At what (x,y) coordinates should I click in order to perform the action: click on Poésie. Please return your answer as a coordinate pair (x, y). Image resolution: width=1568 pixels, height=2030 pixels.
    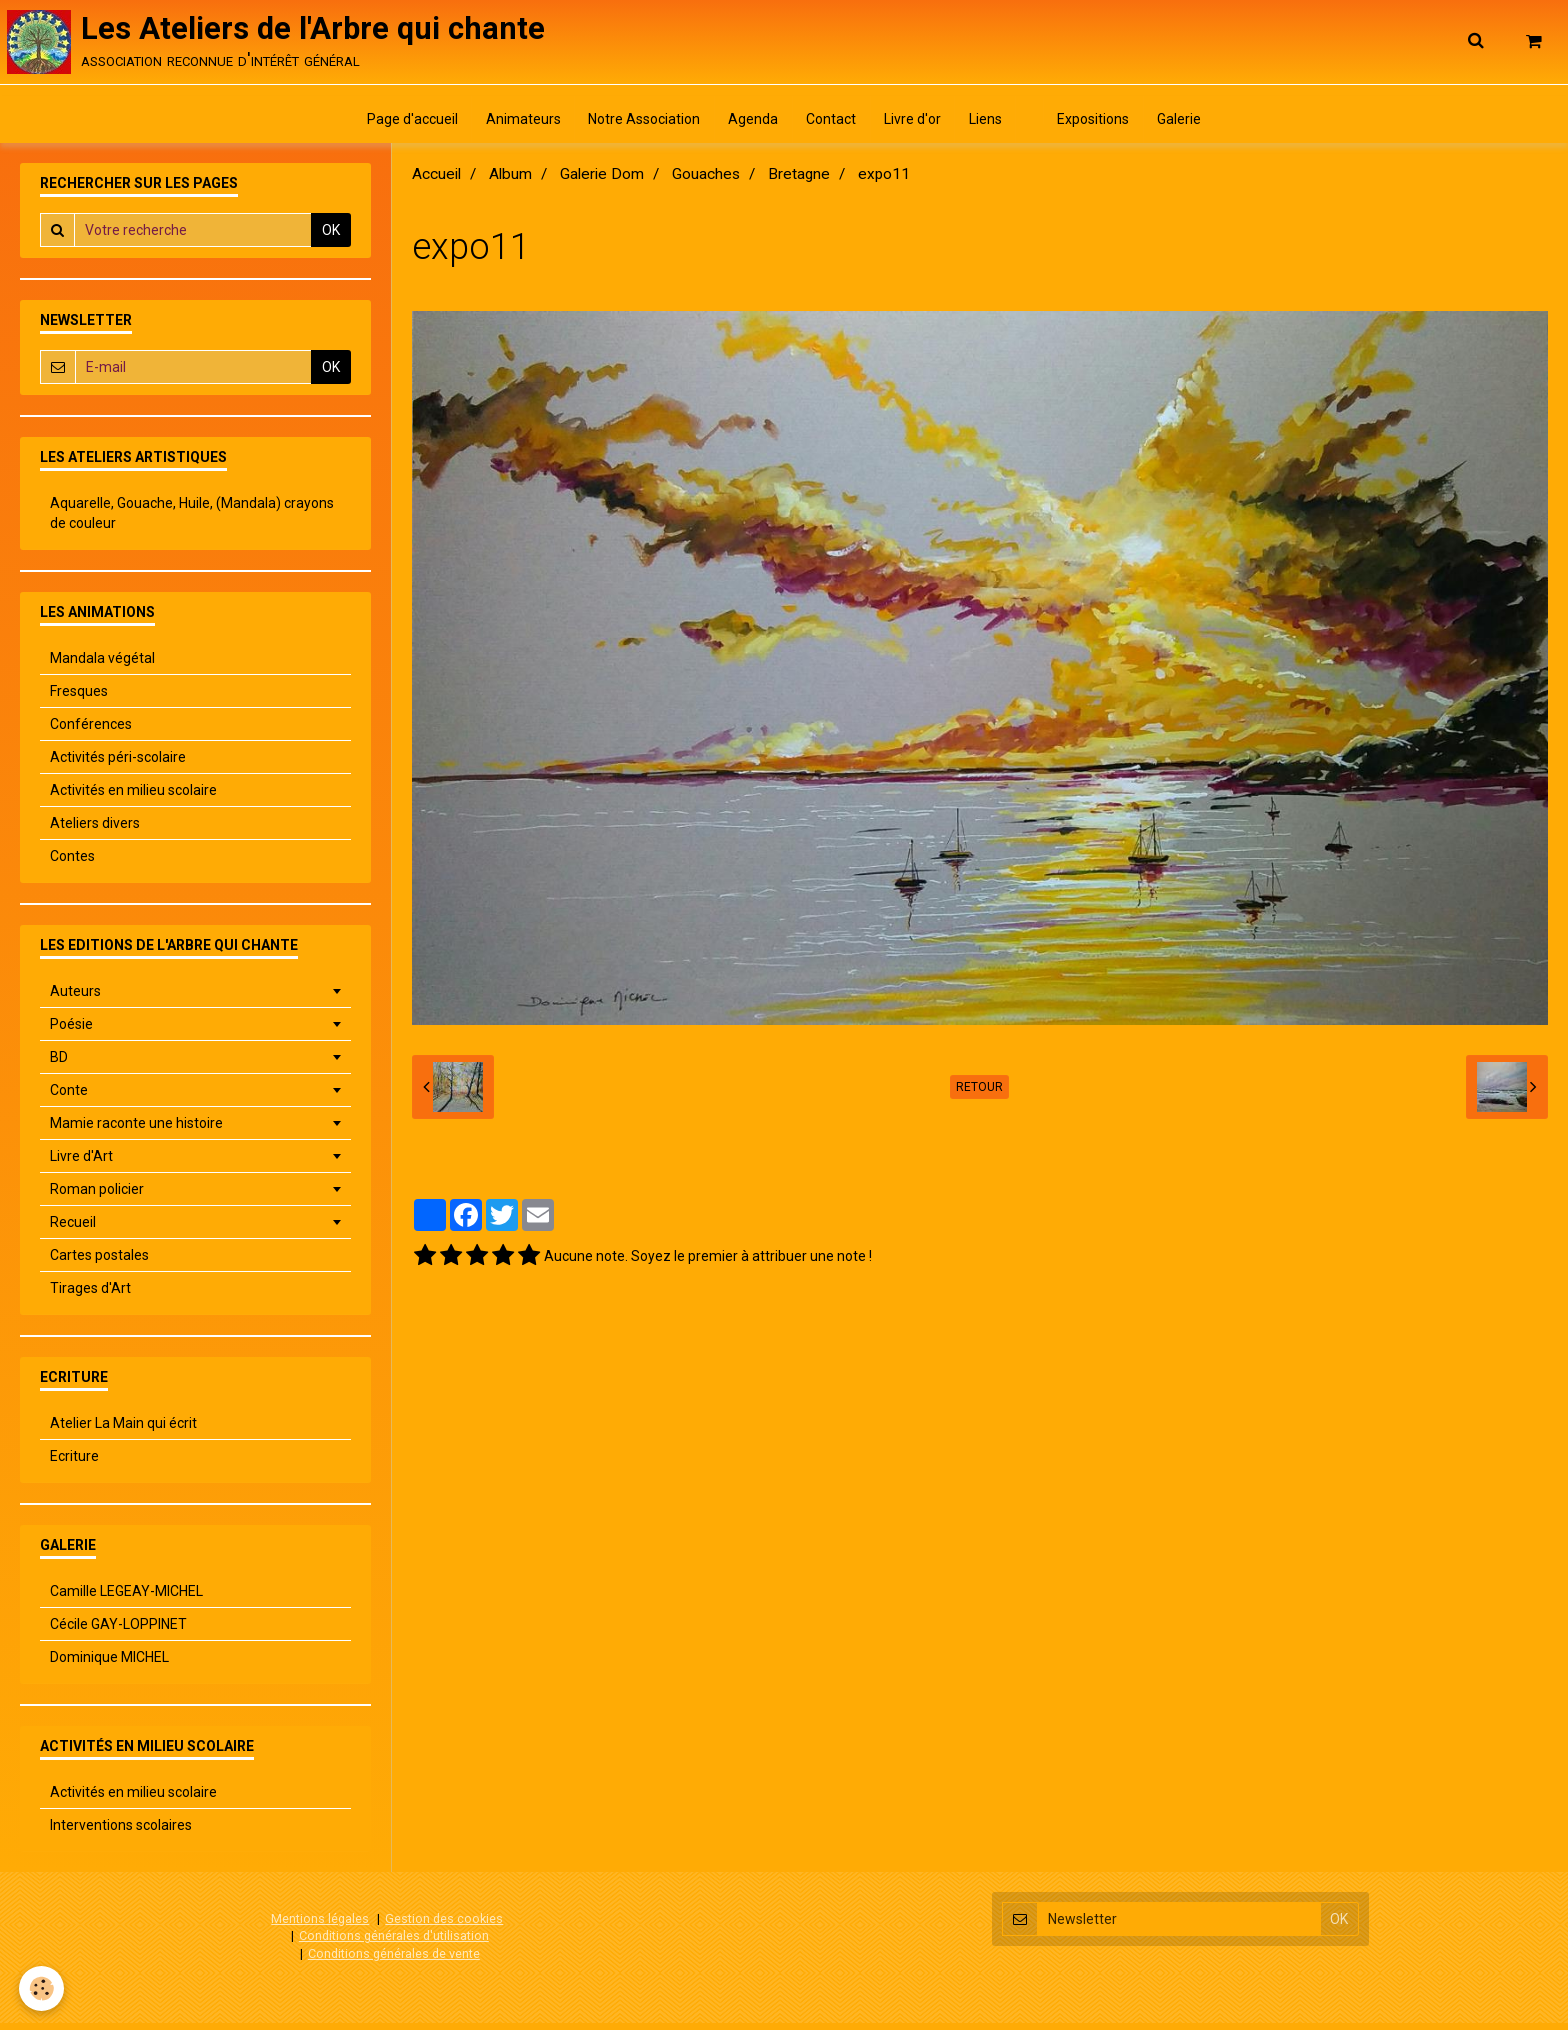
    Looking at the image, I should click on (71, 1031).